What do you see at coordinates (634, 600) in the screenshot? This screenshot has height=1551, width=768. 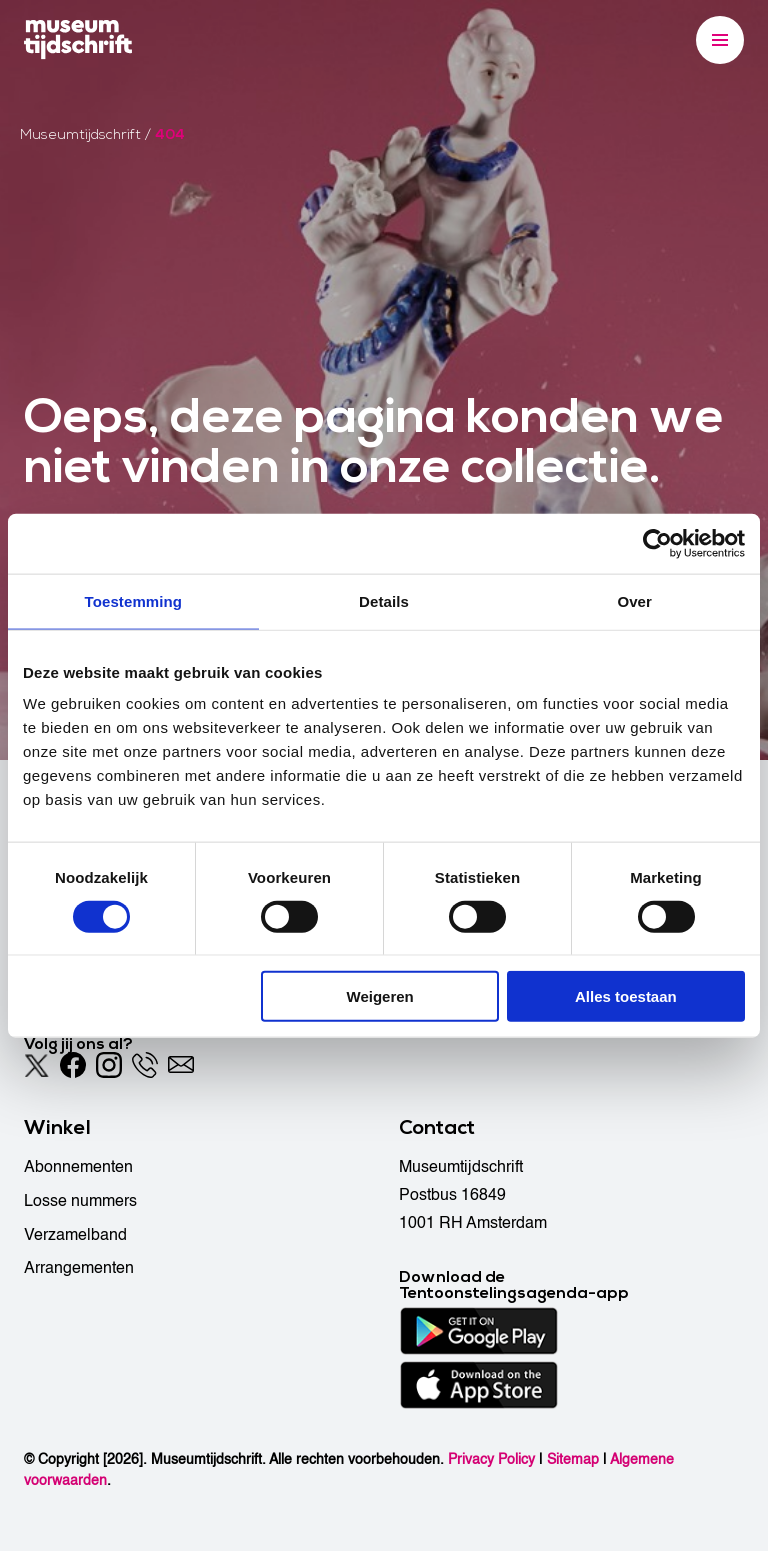 I see `Over [tab]` at bounding box center [634, 600].